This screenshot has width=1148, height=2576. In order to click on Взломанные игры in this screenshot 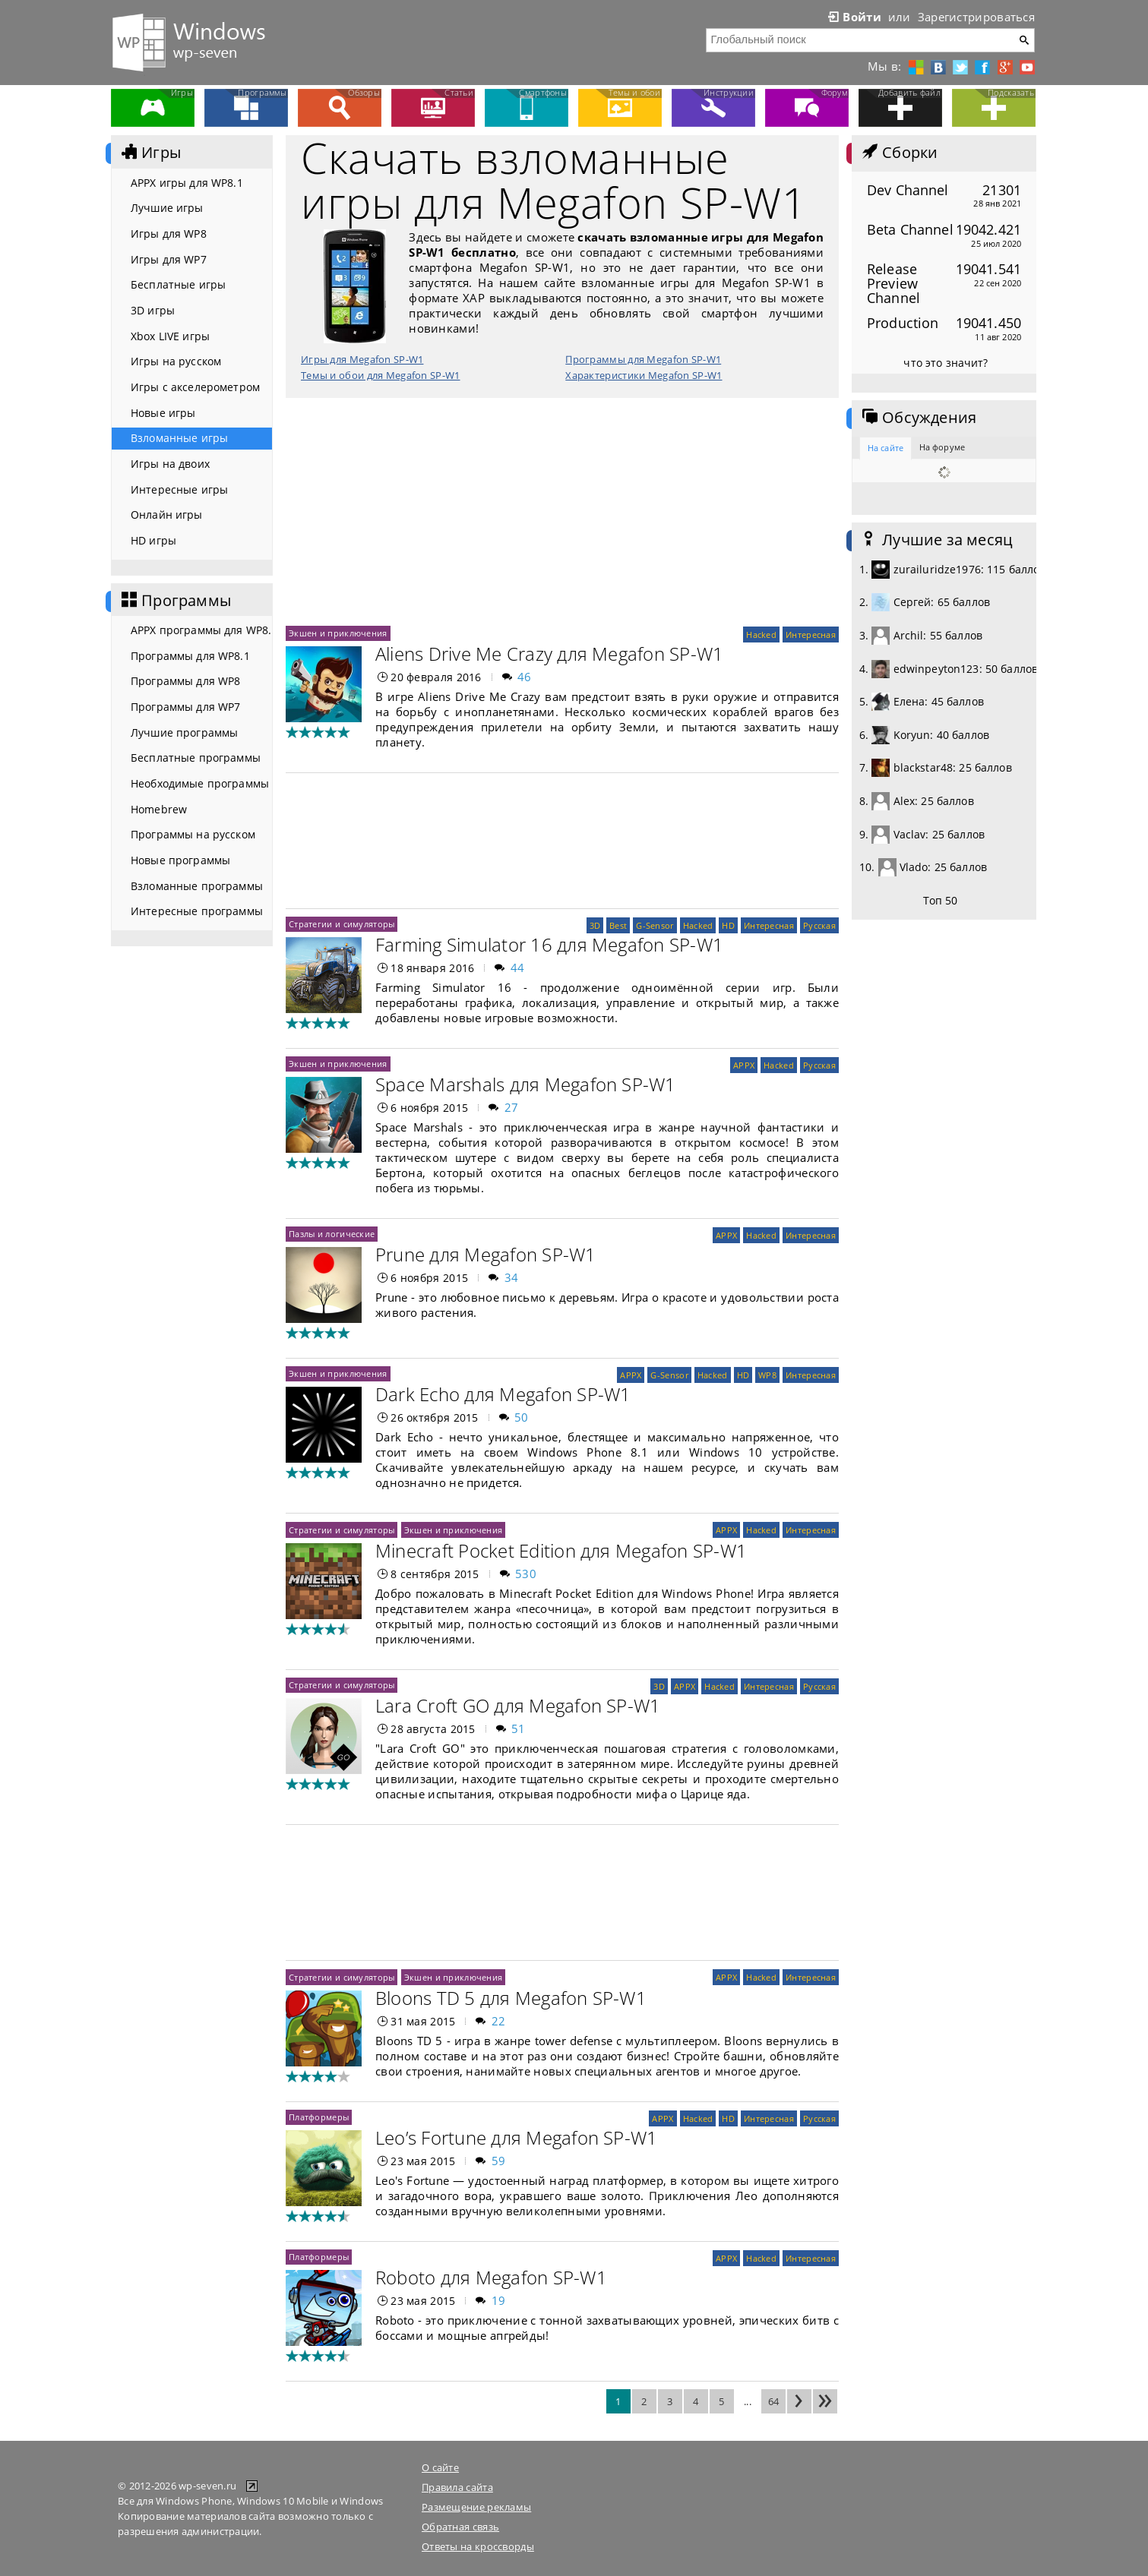, I will do `click(179, 438)`.